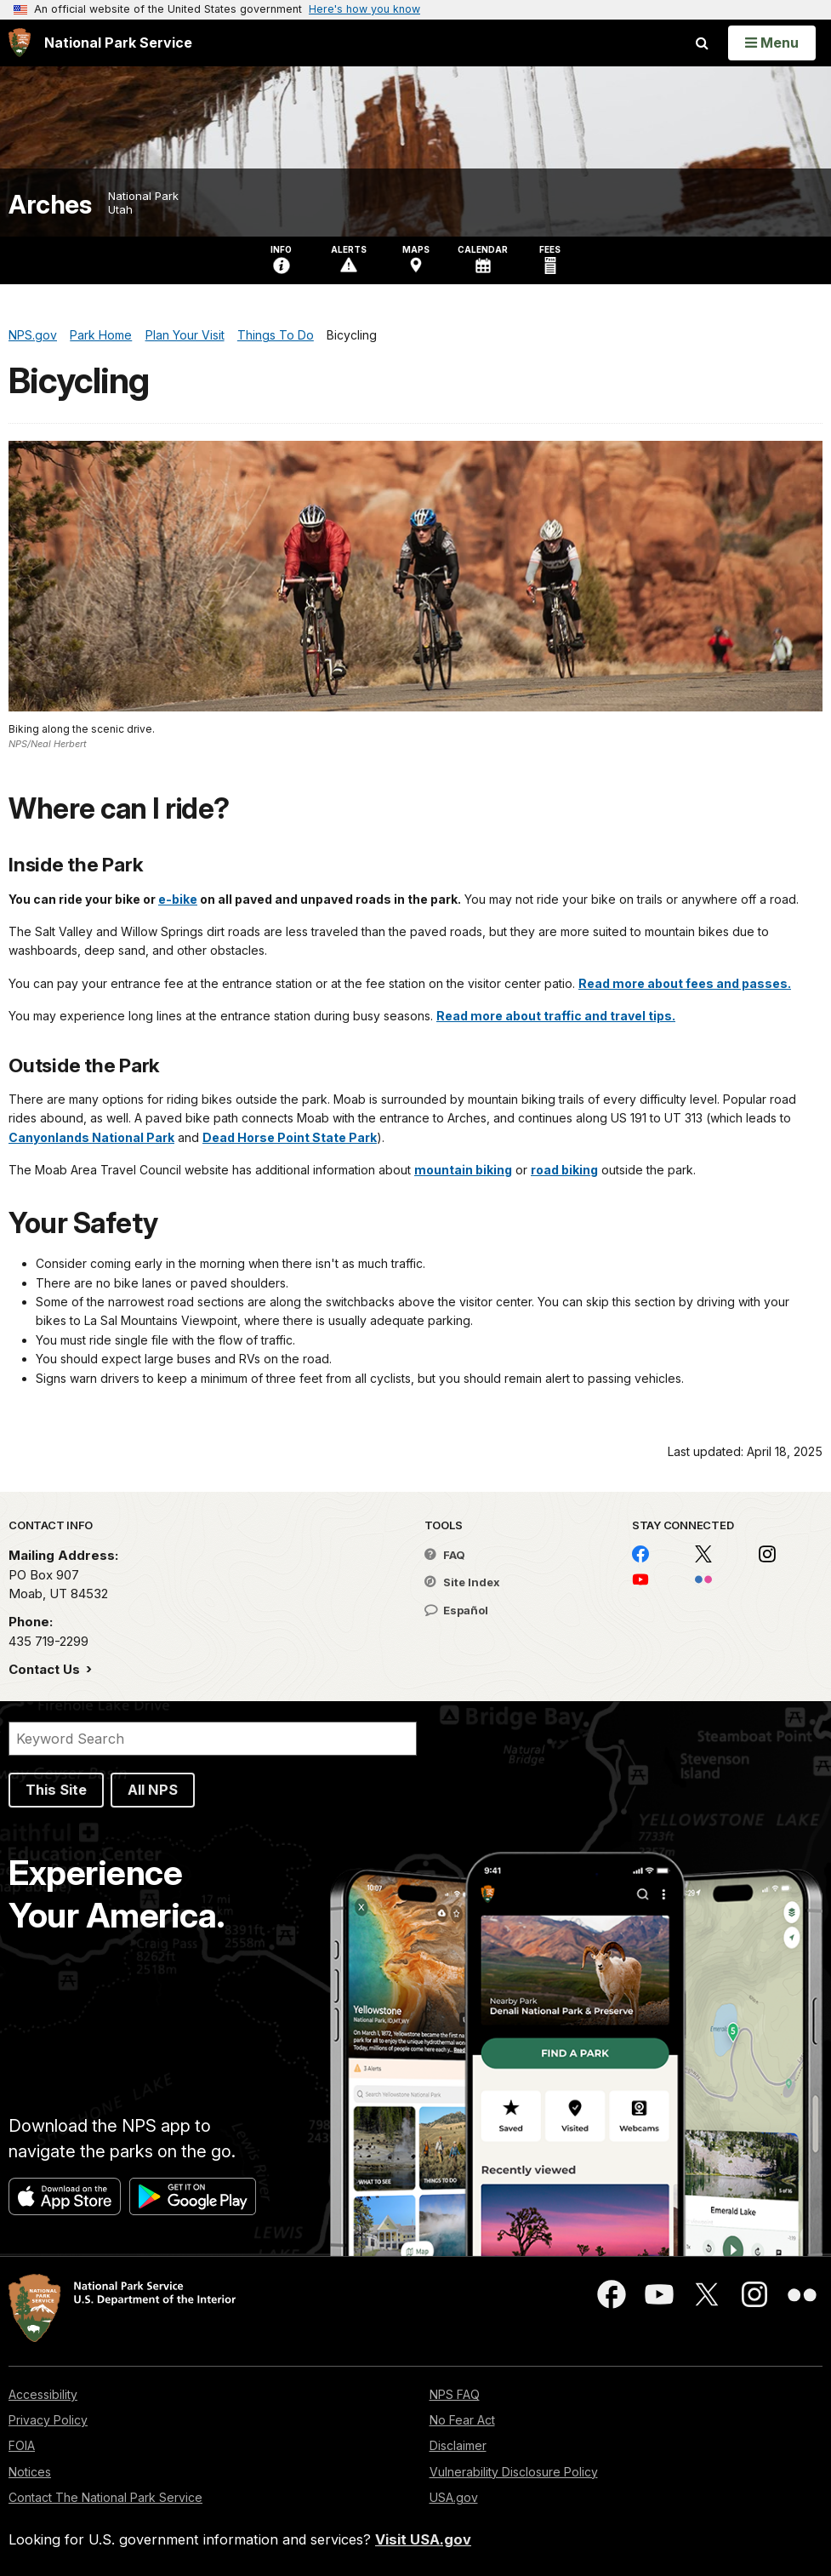 Image resolution: width=831 pixels, height=2576 pixels. I want to click on FAQ, so click(444, 1555).